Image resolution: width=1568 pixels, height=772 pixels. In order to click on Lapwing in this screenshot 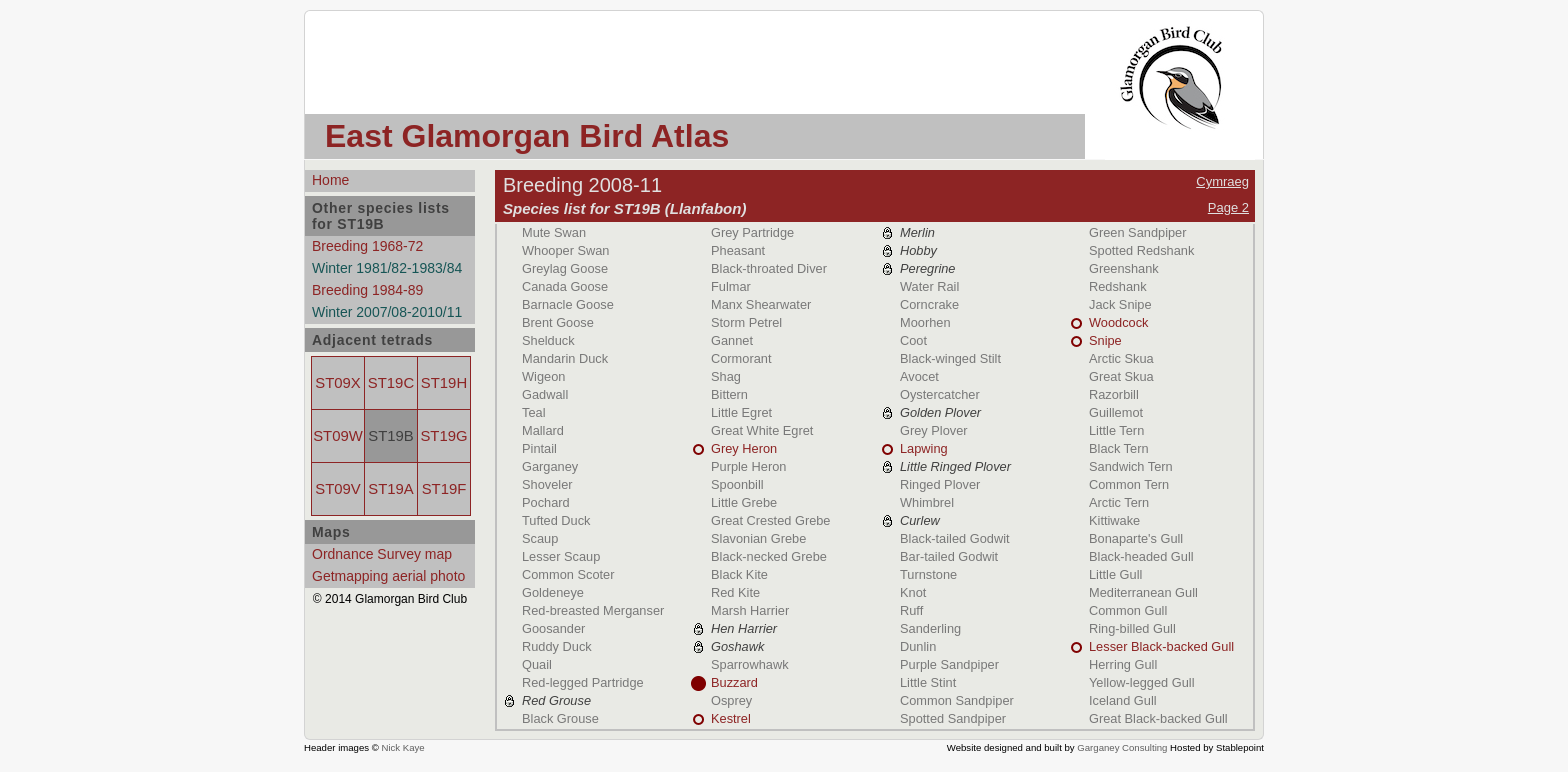, I will do `click(924, 448)`.